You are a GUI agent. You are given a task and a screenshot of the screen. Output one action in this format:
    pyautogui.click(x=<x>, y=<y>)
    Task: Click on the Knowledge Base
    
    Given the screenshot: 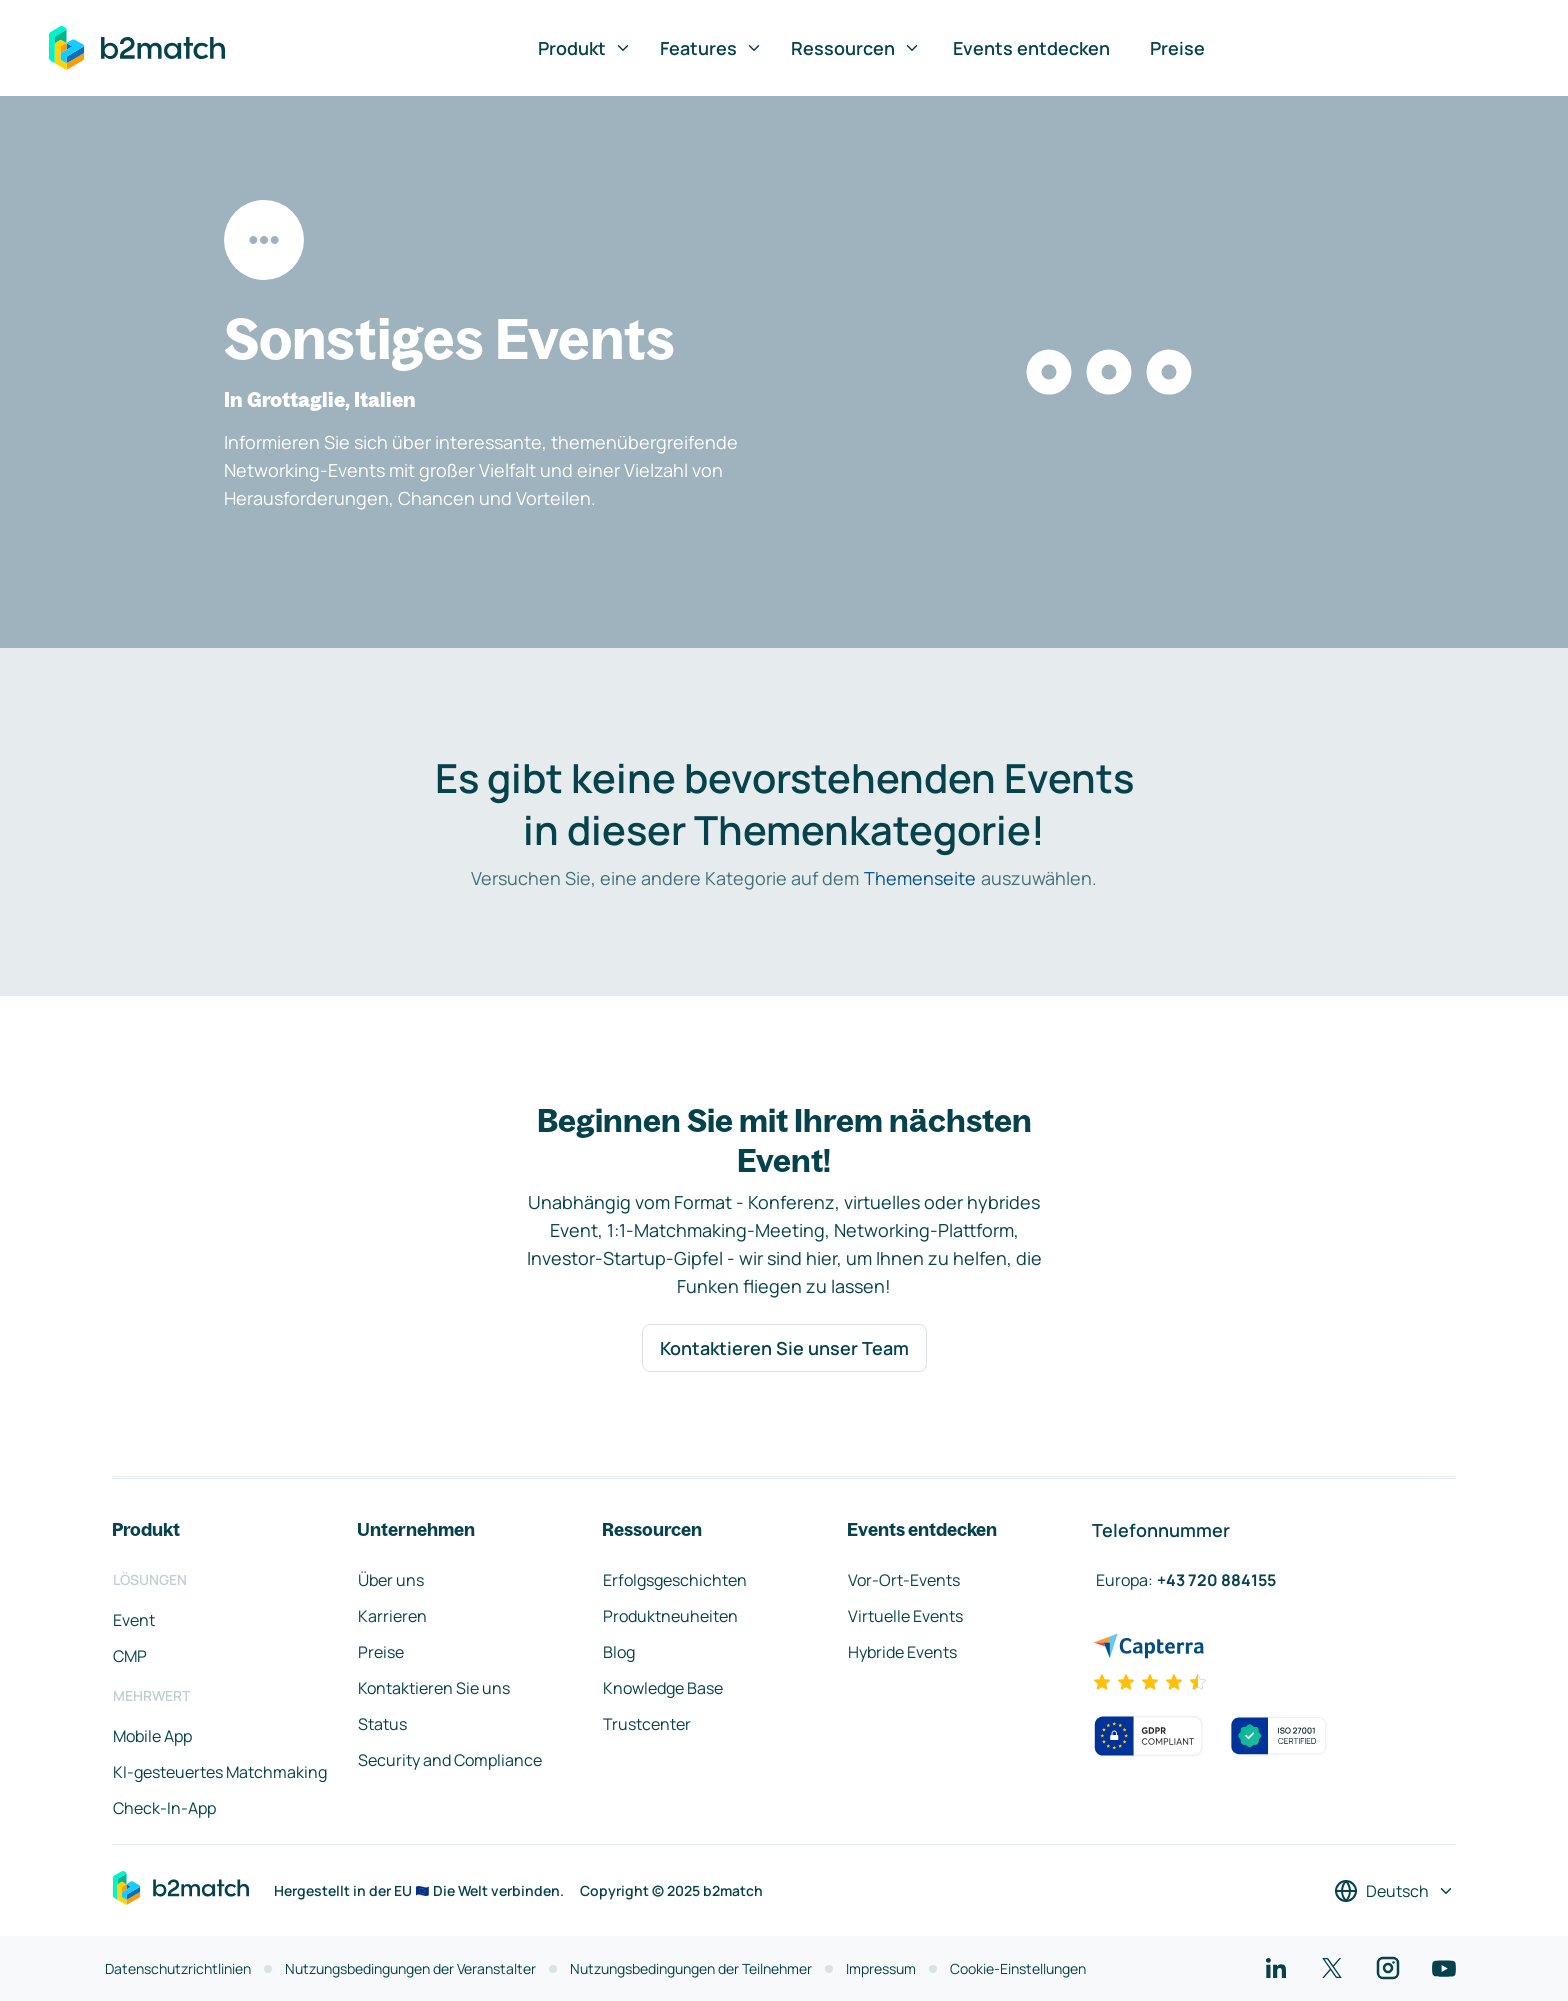 What is the action you would take?
    pyautogui.click(x=663, y=1688)
    